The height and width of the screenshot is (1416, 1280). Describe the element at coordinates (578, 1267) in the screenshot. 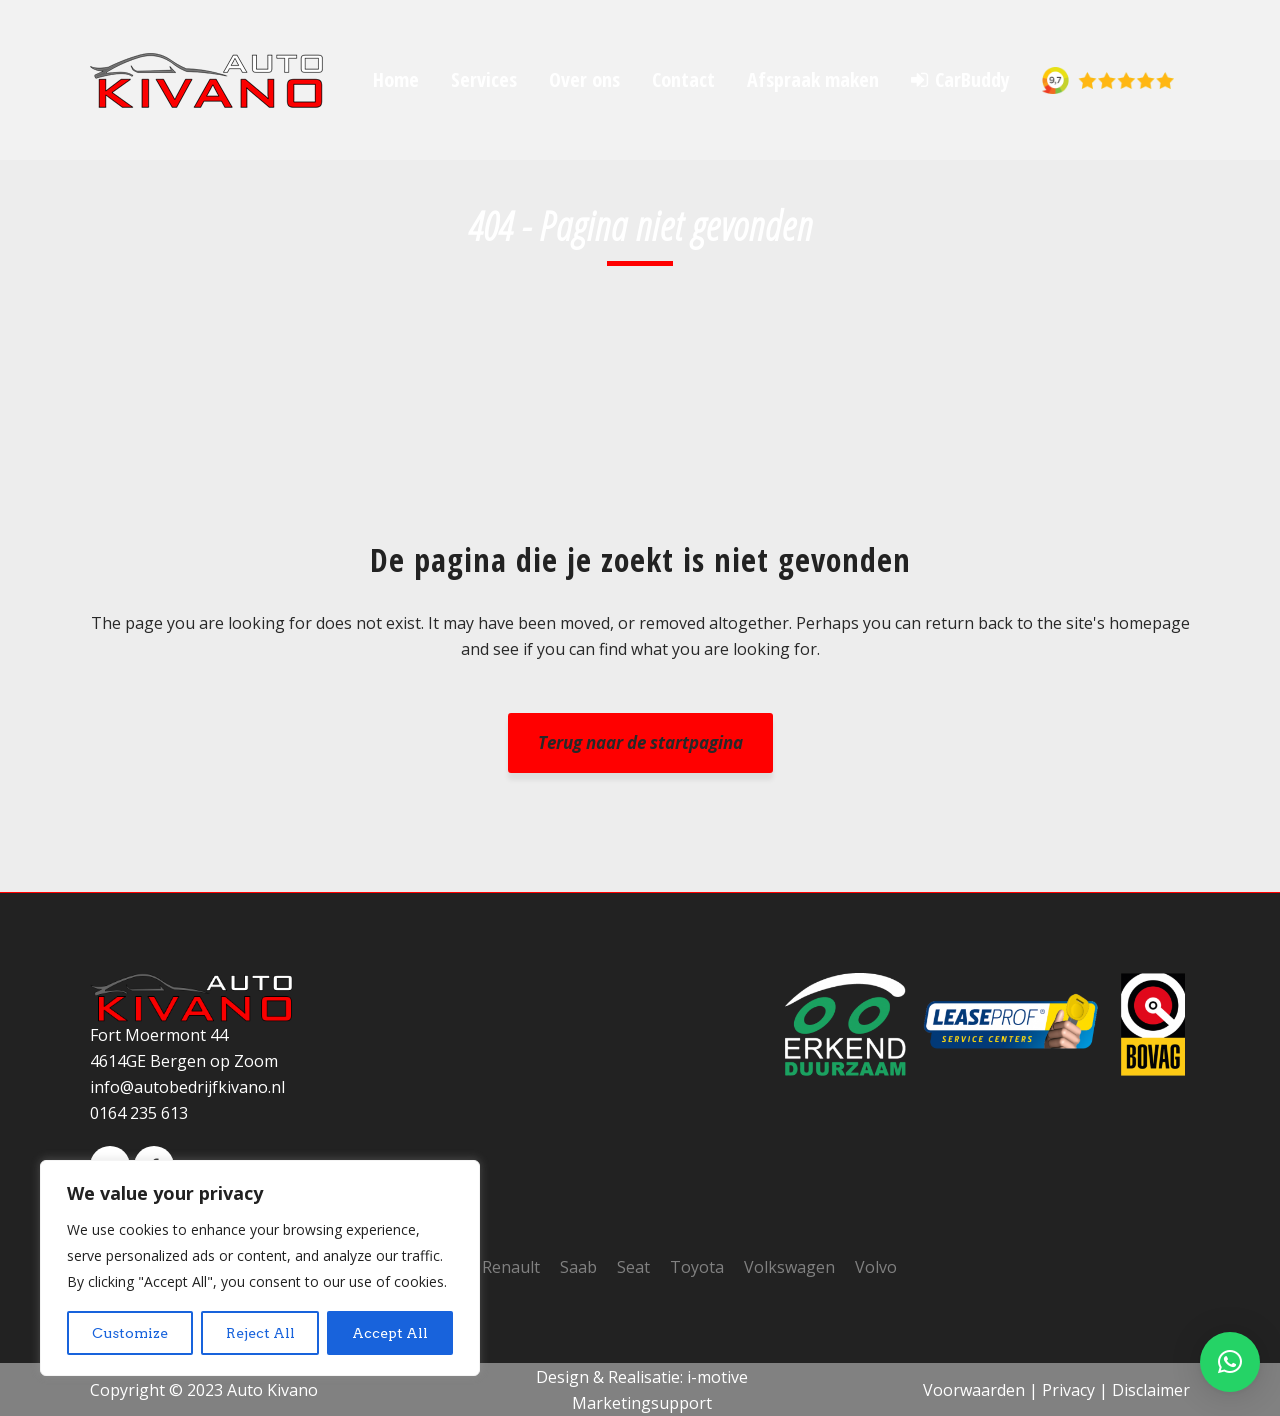

I see `Saab` at that location.